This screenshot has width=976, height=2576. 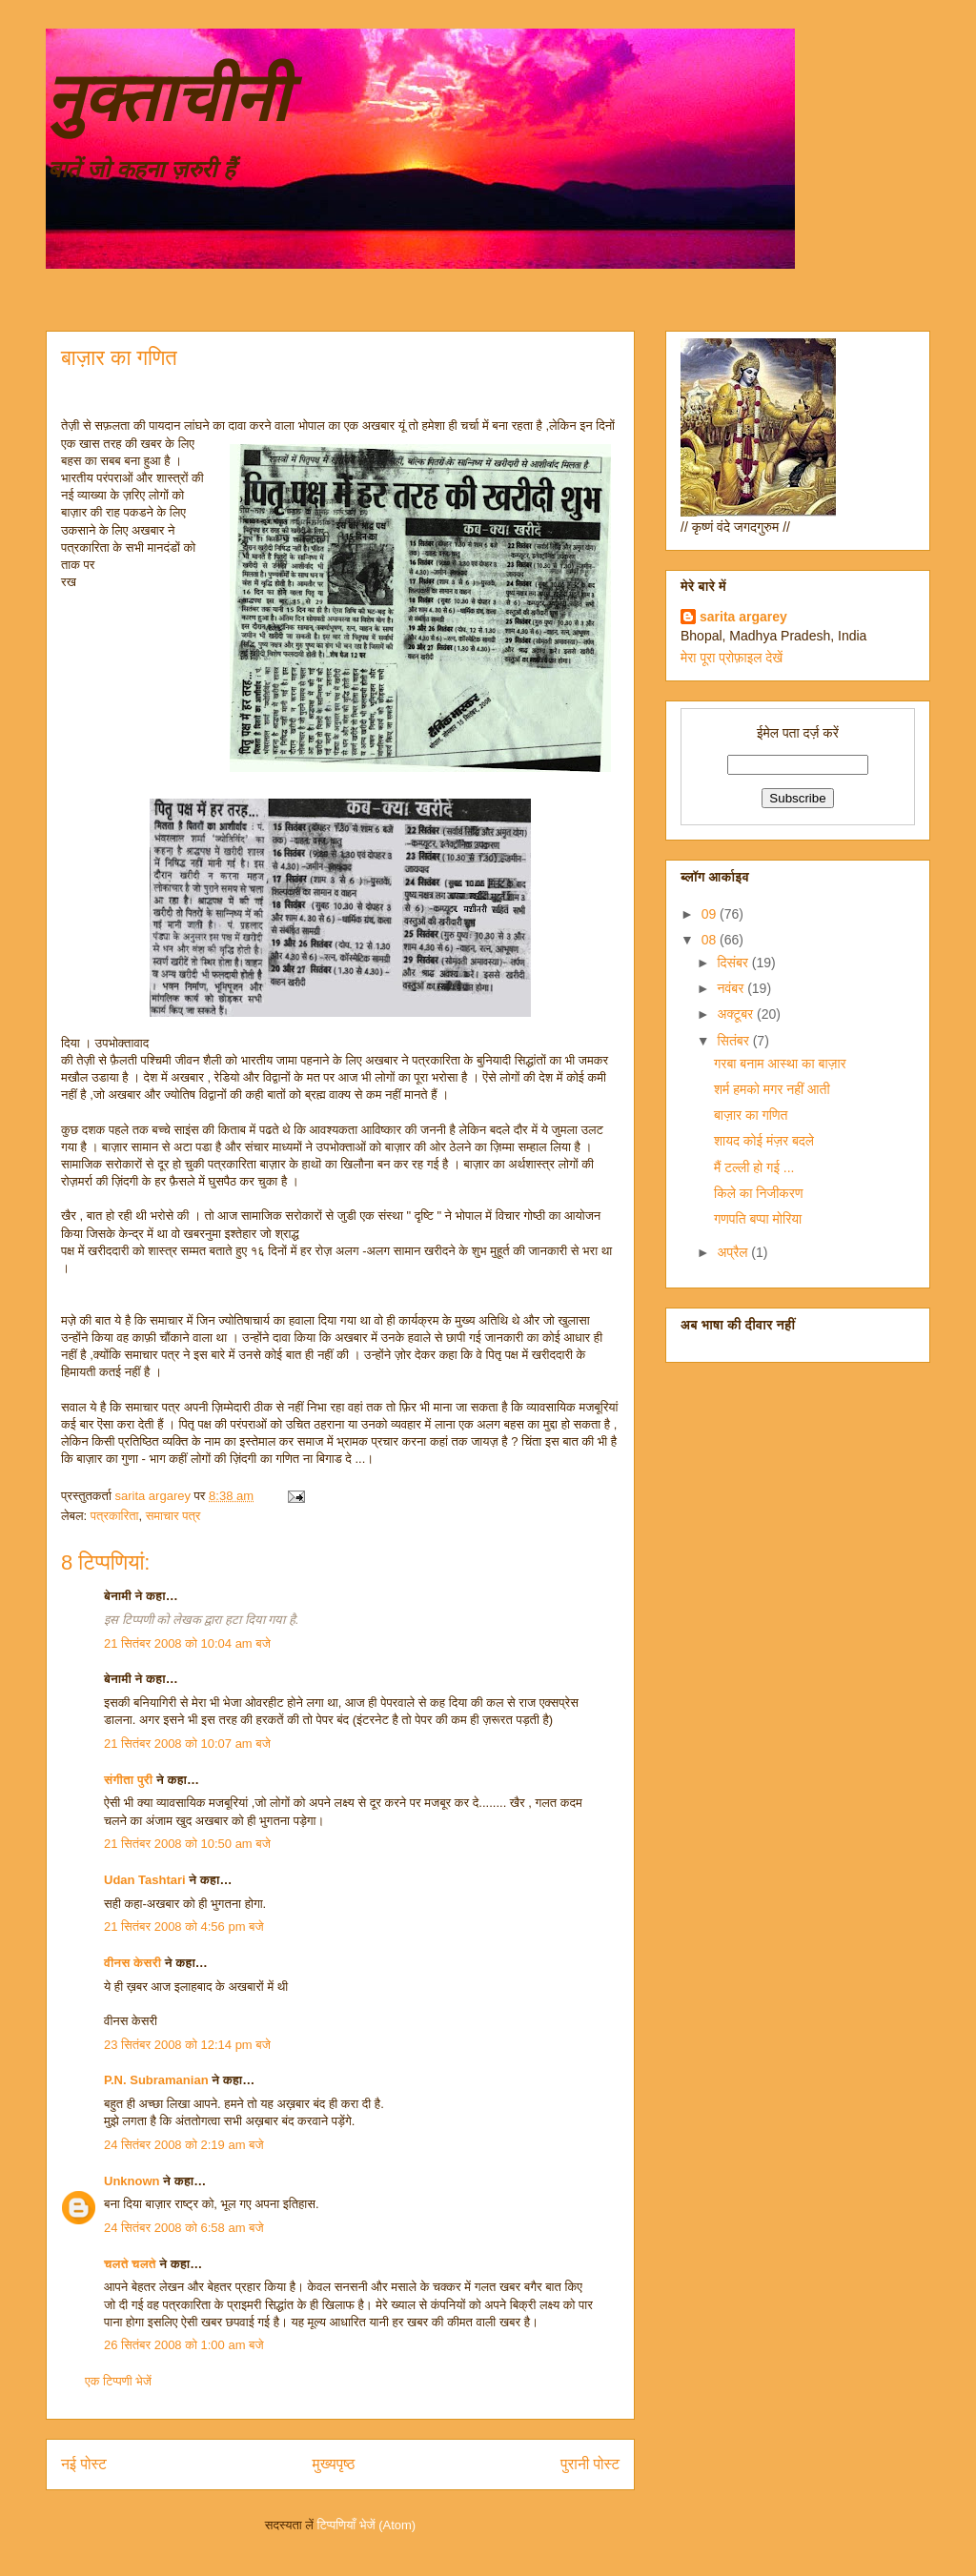 What do you see at coordinates (184, 2145) in the screenshot?
I see `24 सितंबर 2008 को 2:19 am बजे` at bounding box center [184, 2145].